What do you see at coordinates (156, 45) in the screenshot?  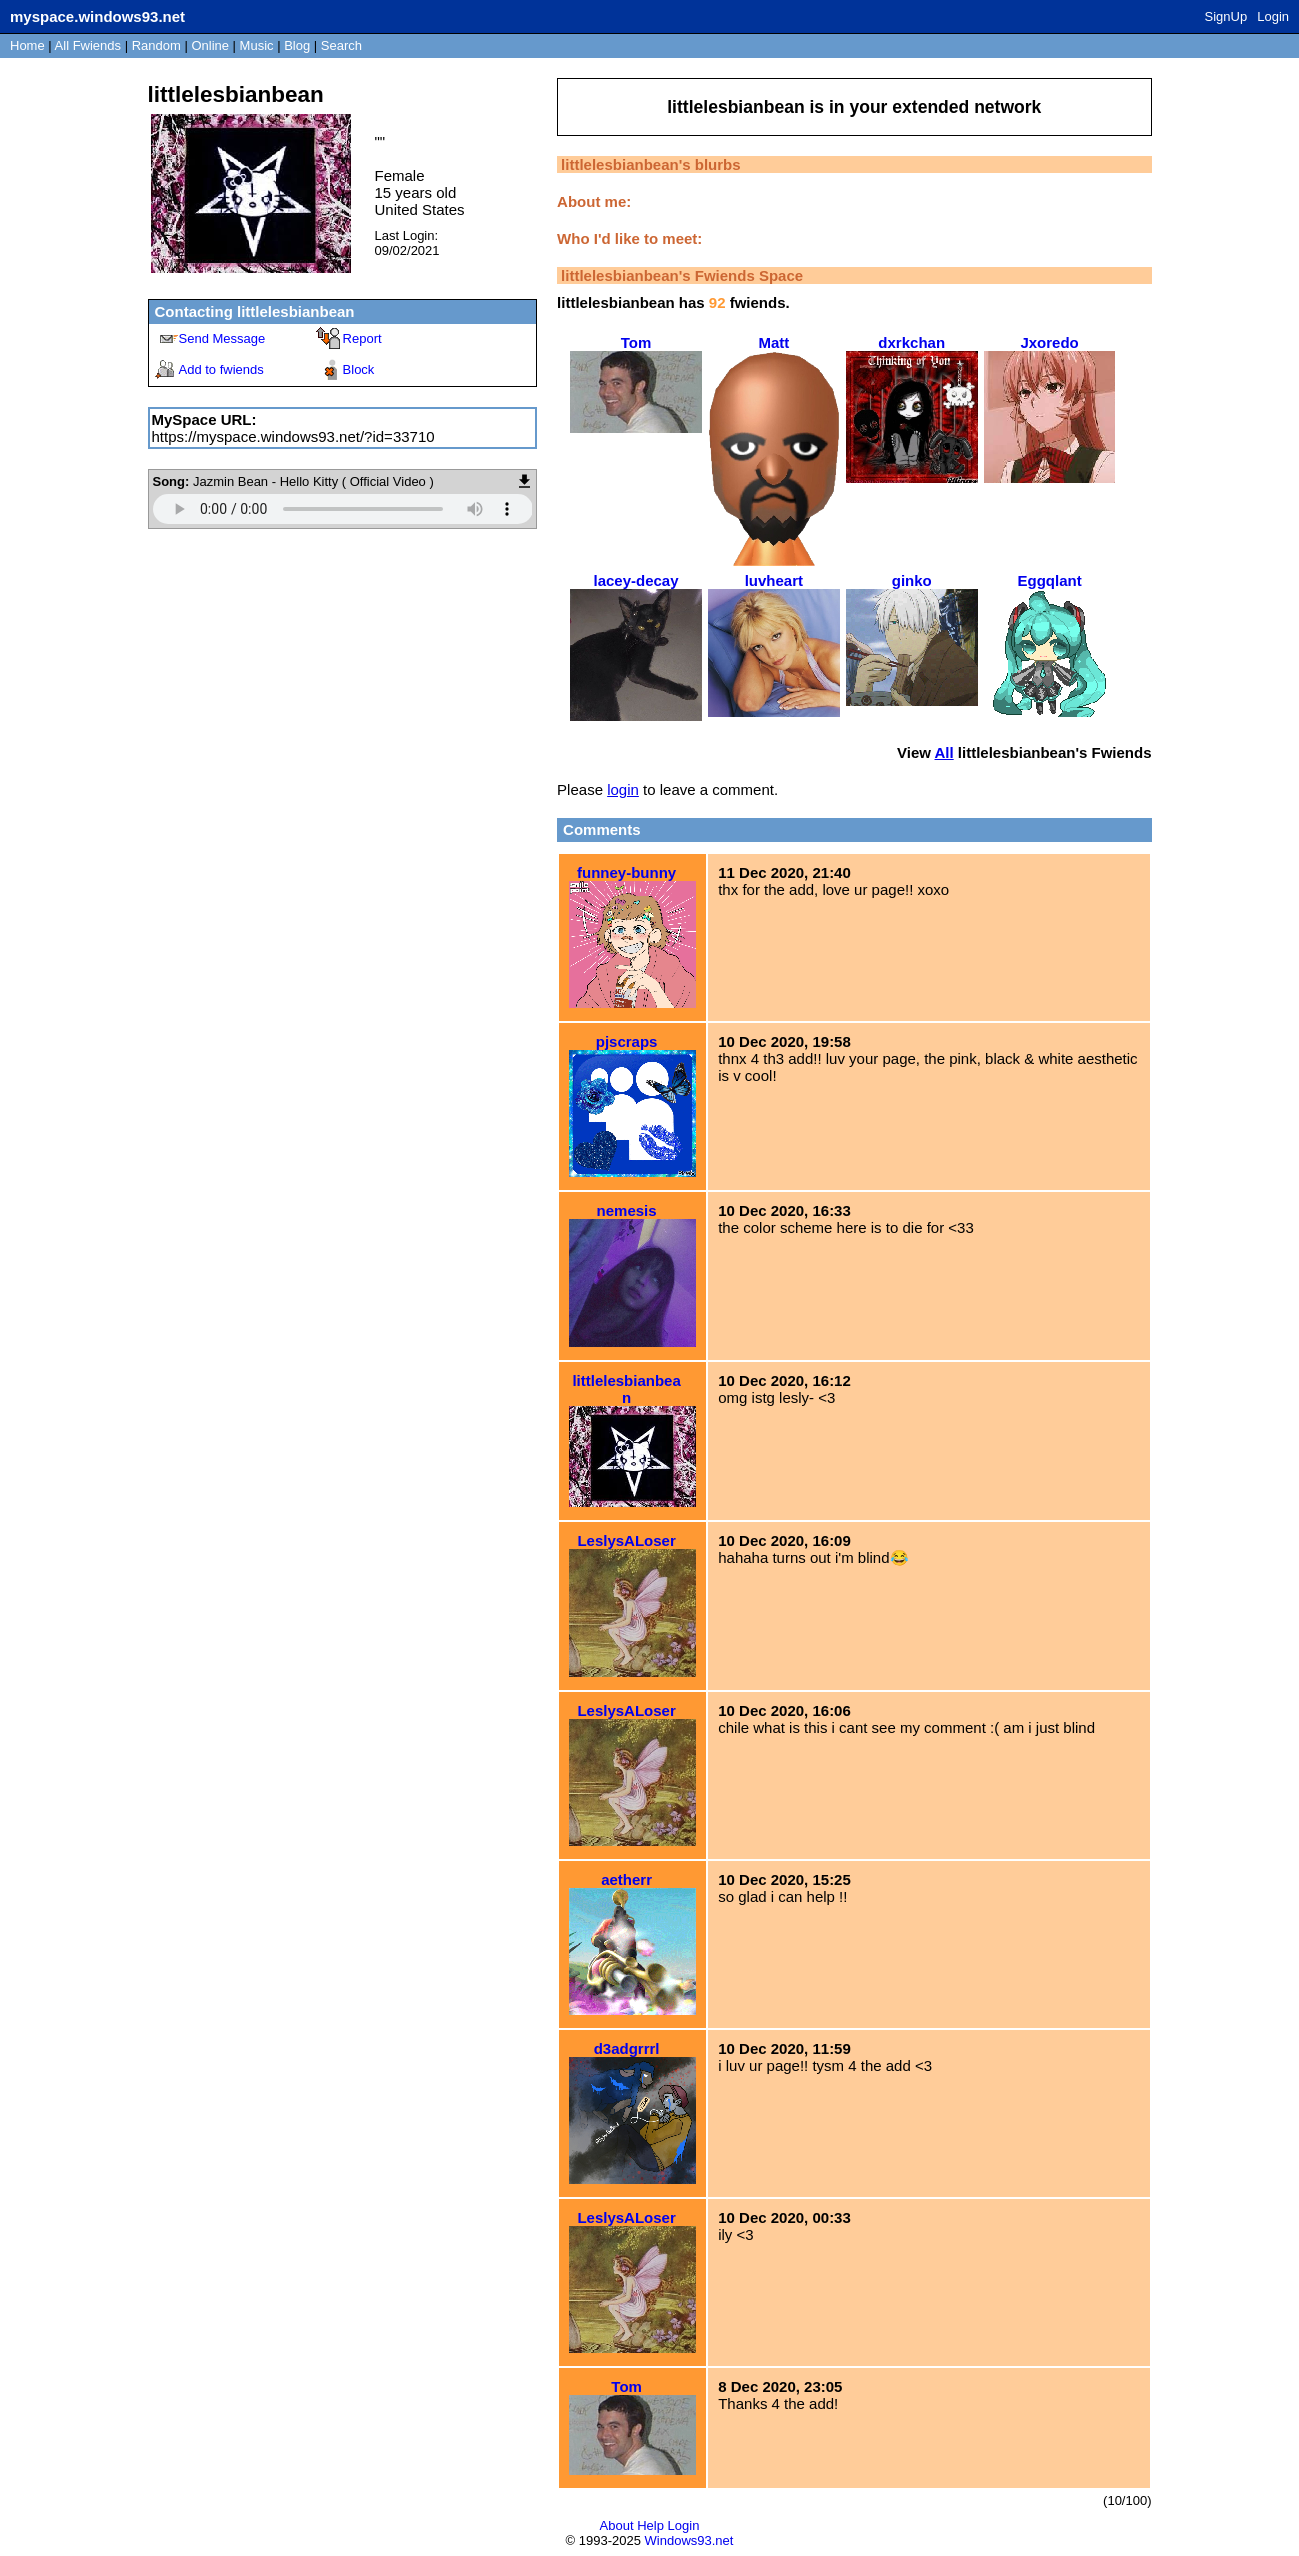 I see `Rand` at bounding box center [156, 45].